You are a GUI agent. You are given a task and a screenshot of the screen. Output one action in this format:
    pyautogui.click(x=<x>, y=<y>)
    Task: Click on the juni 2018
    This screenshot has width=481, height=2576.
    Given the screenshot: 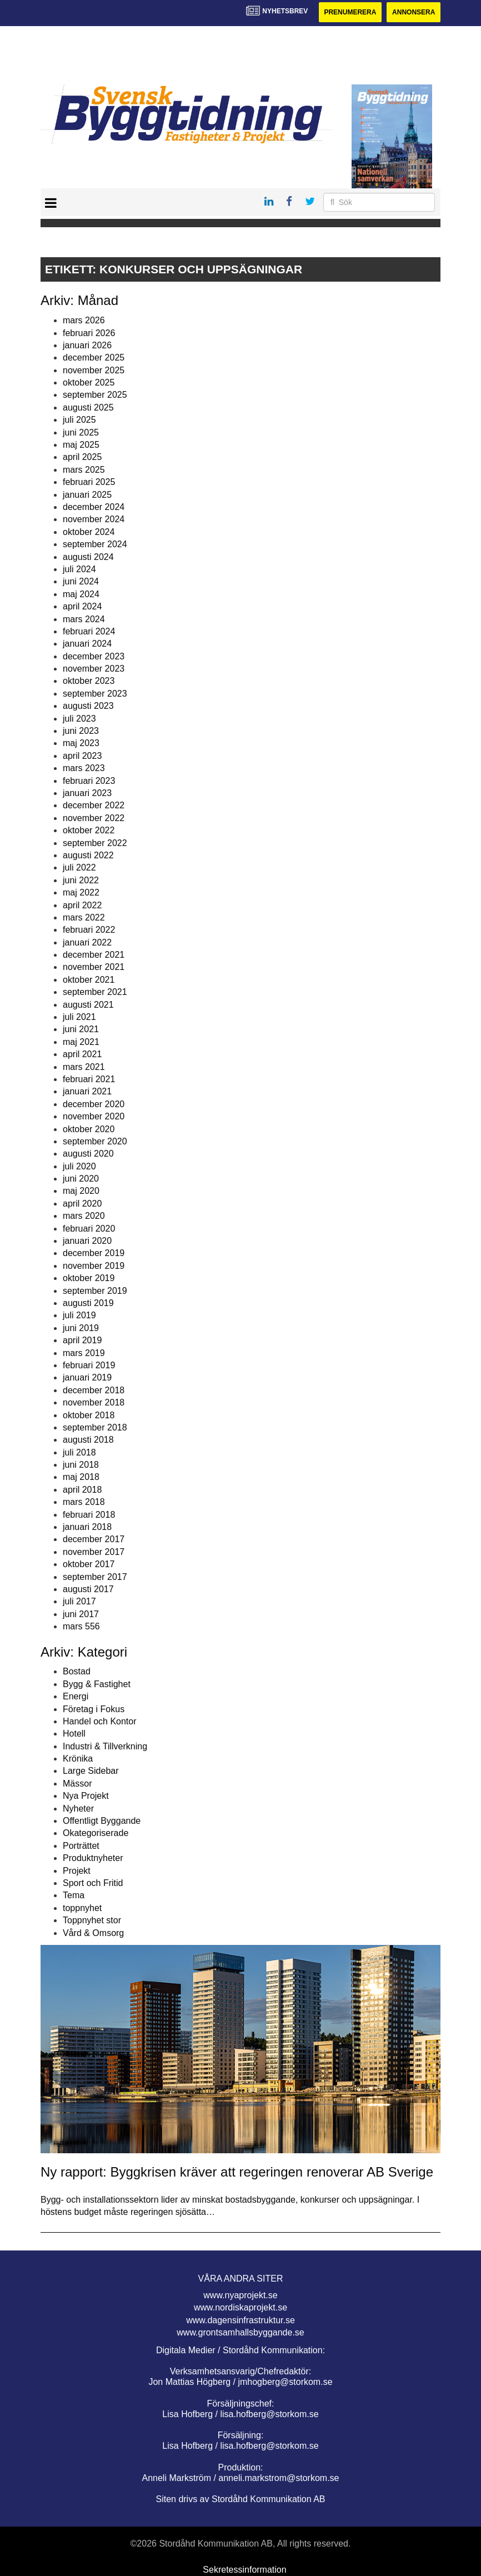 What is the action you would take?
    pyautogui.click(x=81, y=1464)
    